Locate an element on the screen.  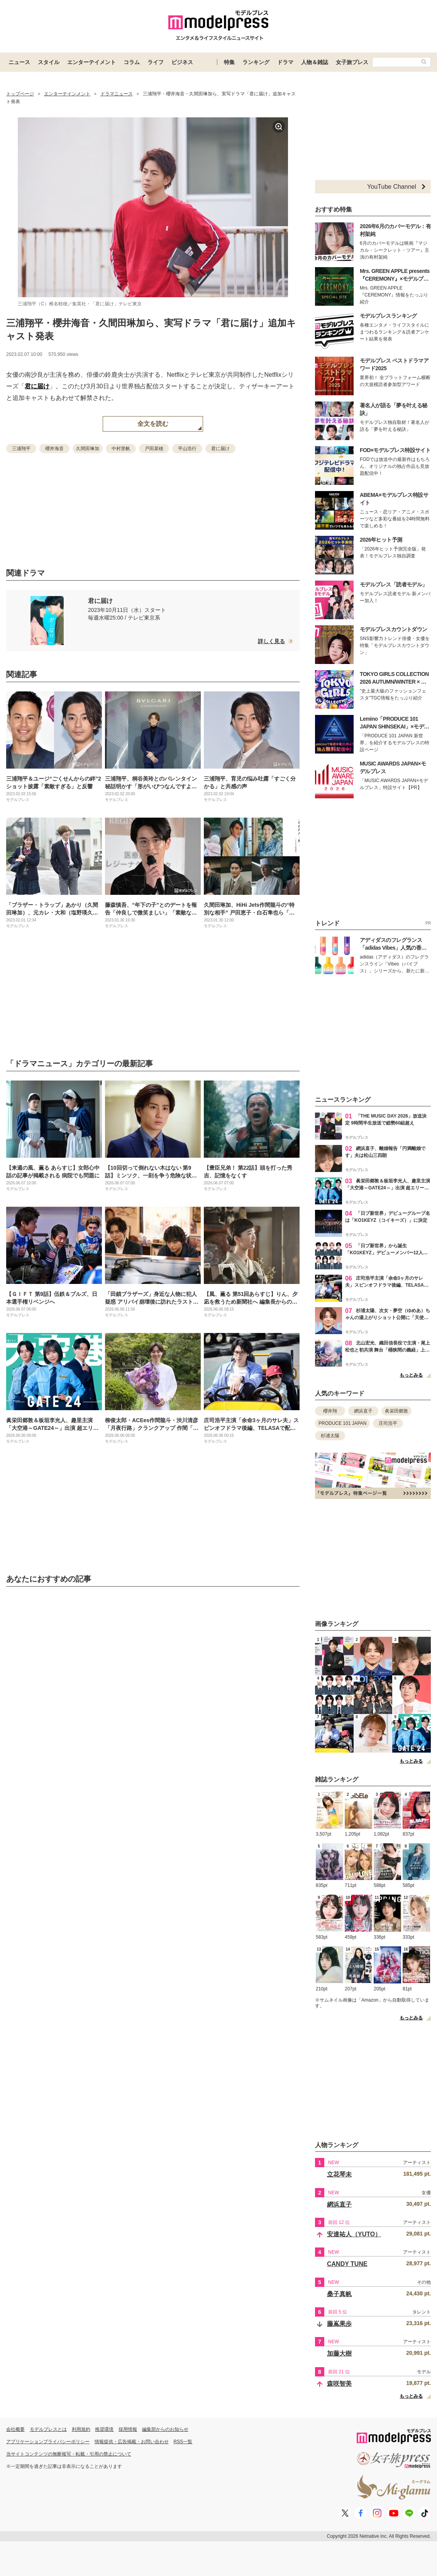
ライフ is located at coordinates (155, 62).